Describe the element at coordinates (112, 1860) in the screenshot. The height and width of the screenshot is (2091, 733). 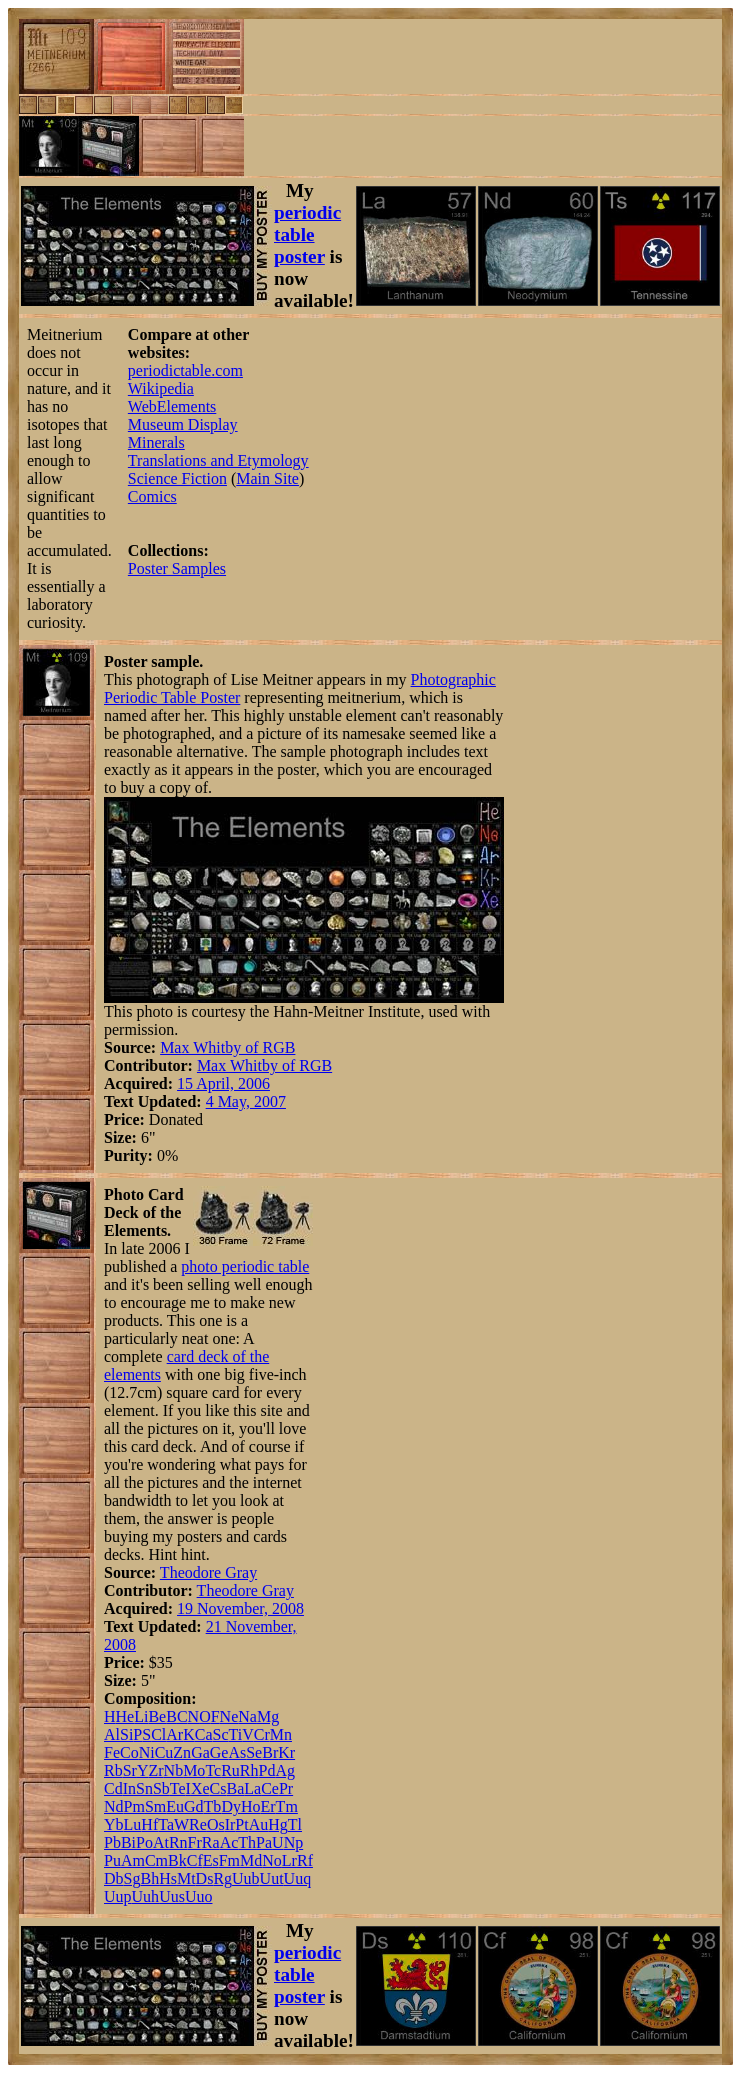
I see `Pu` at that location.